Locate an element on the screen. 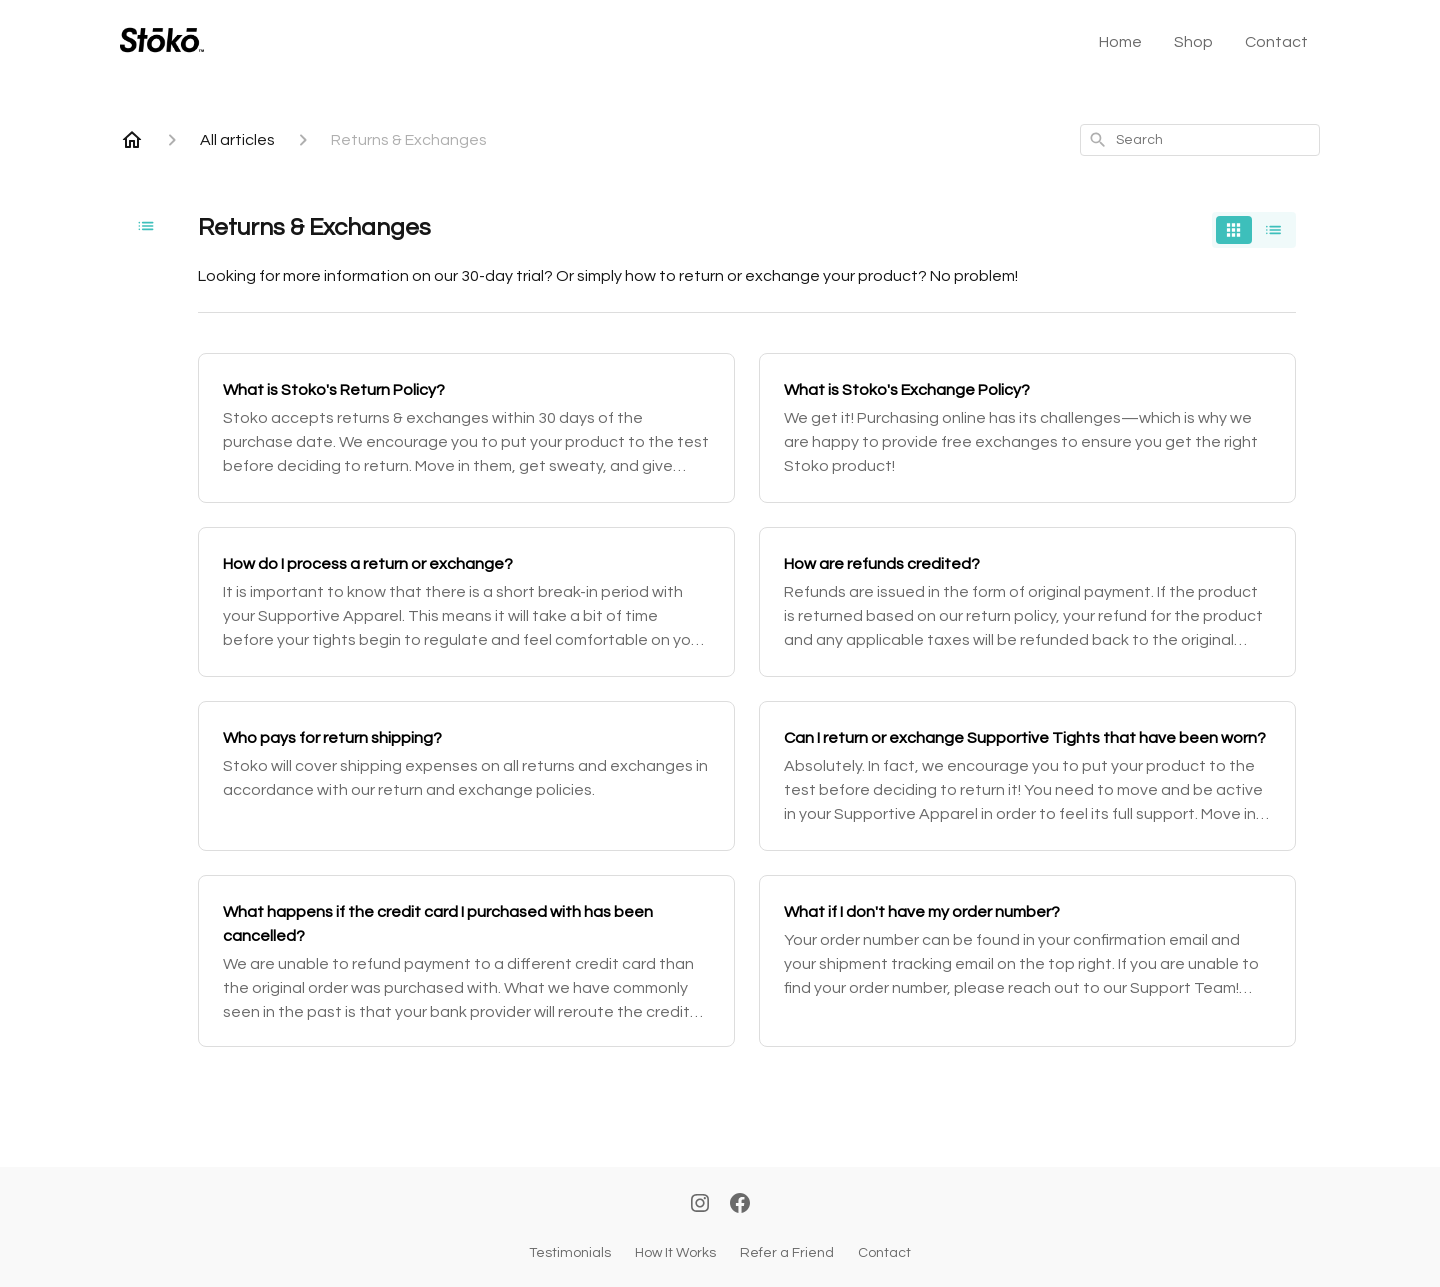  [What happens if the credit card I purchased with has been cancelled?] is located at coordinates (466, 961).